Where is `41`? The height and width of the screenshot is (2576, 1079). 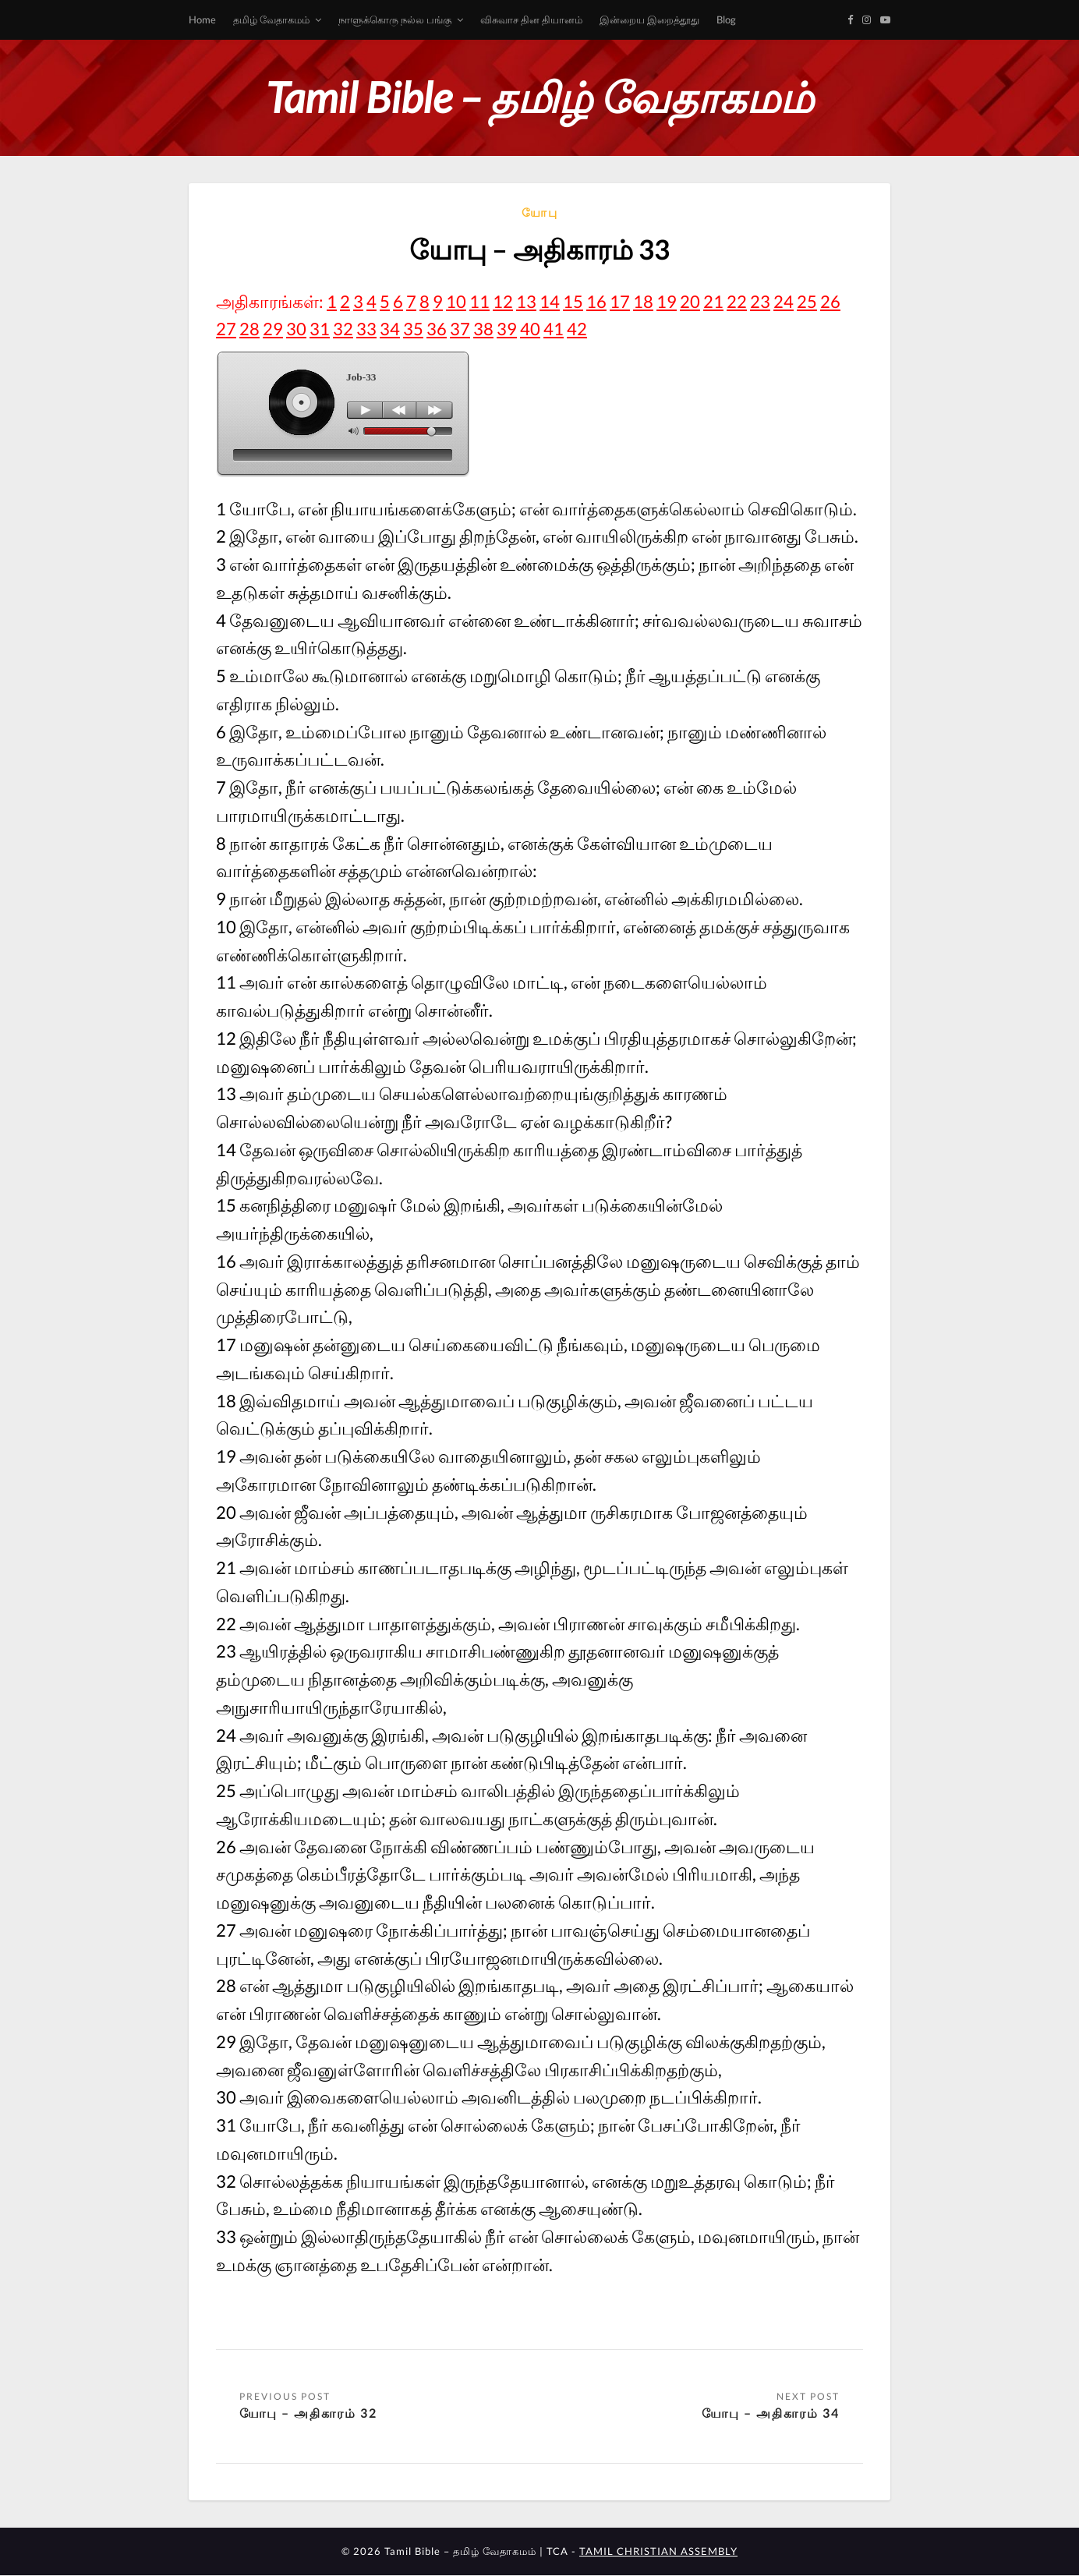
41 is located at coordinates (553, 328).